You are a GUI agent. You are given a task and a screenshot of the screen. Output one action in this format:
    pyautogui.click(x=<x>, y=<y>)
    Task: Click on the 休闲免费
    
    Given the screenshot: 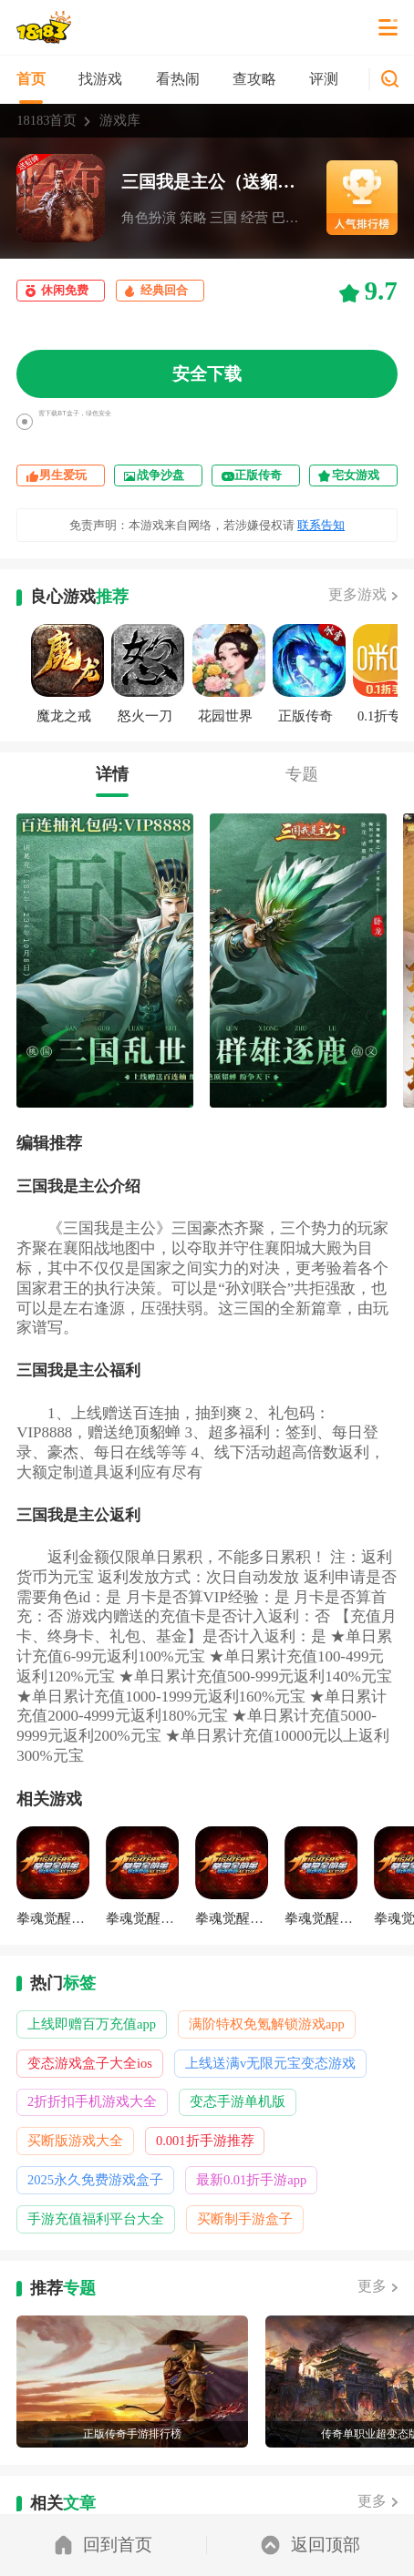 What is the action you would take?
    pyautogui.click(x=64, y=290)
    